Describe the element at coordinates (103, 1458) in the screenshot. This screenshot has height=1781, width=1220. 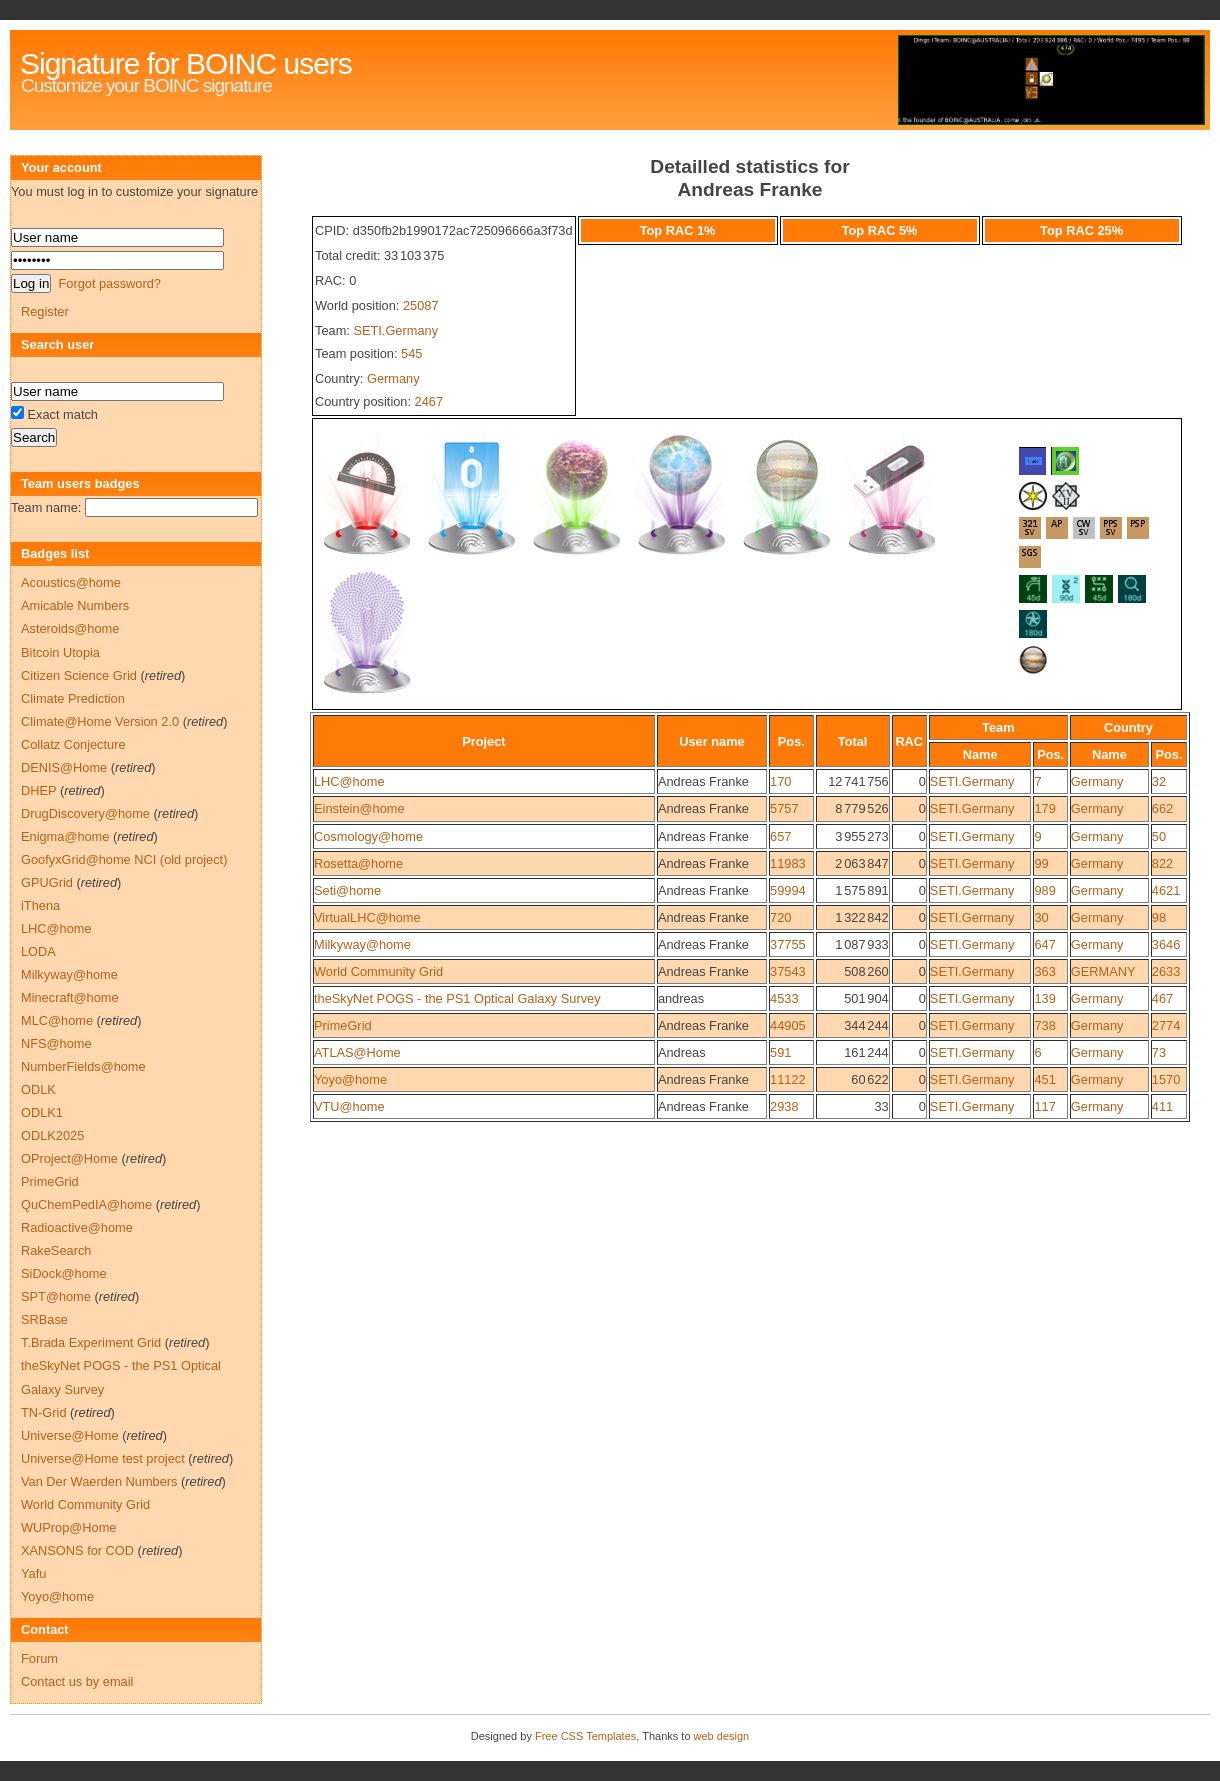
I see `Universe@Home test project` at that location.